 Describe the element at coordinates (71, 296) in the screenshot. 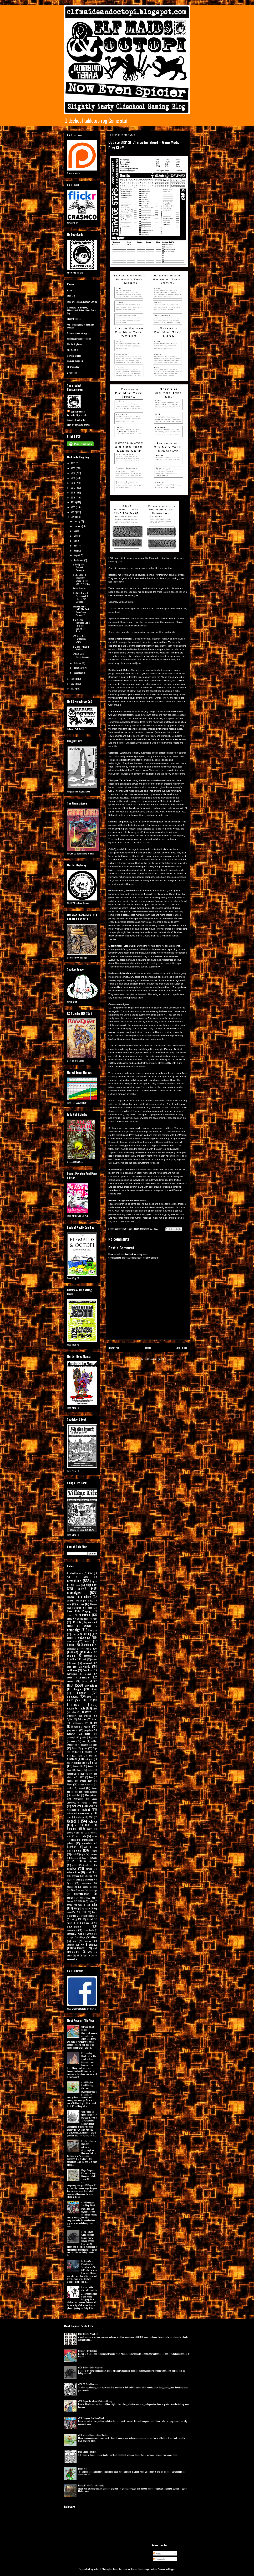

I see `EMO FAQ` at that location.